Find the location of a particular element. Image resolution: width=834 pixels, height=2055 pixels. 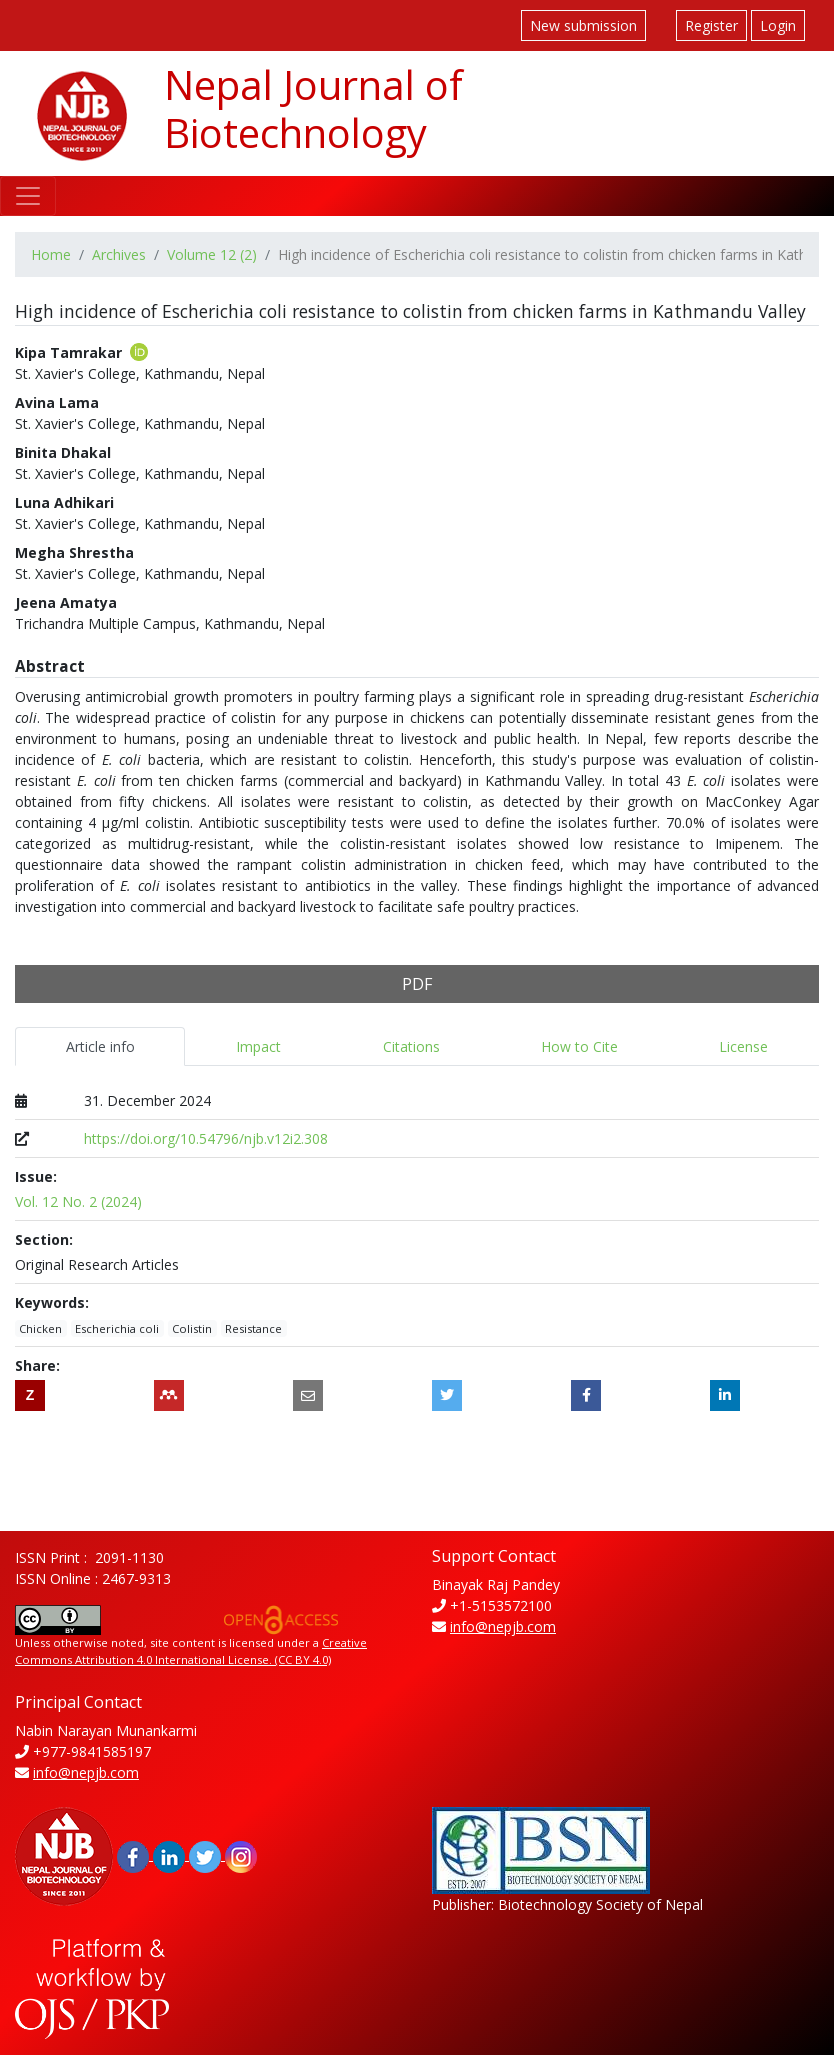

How to Cite [tab] is located at coordinates (579, 1046).